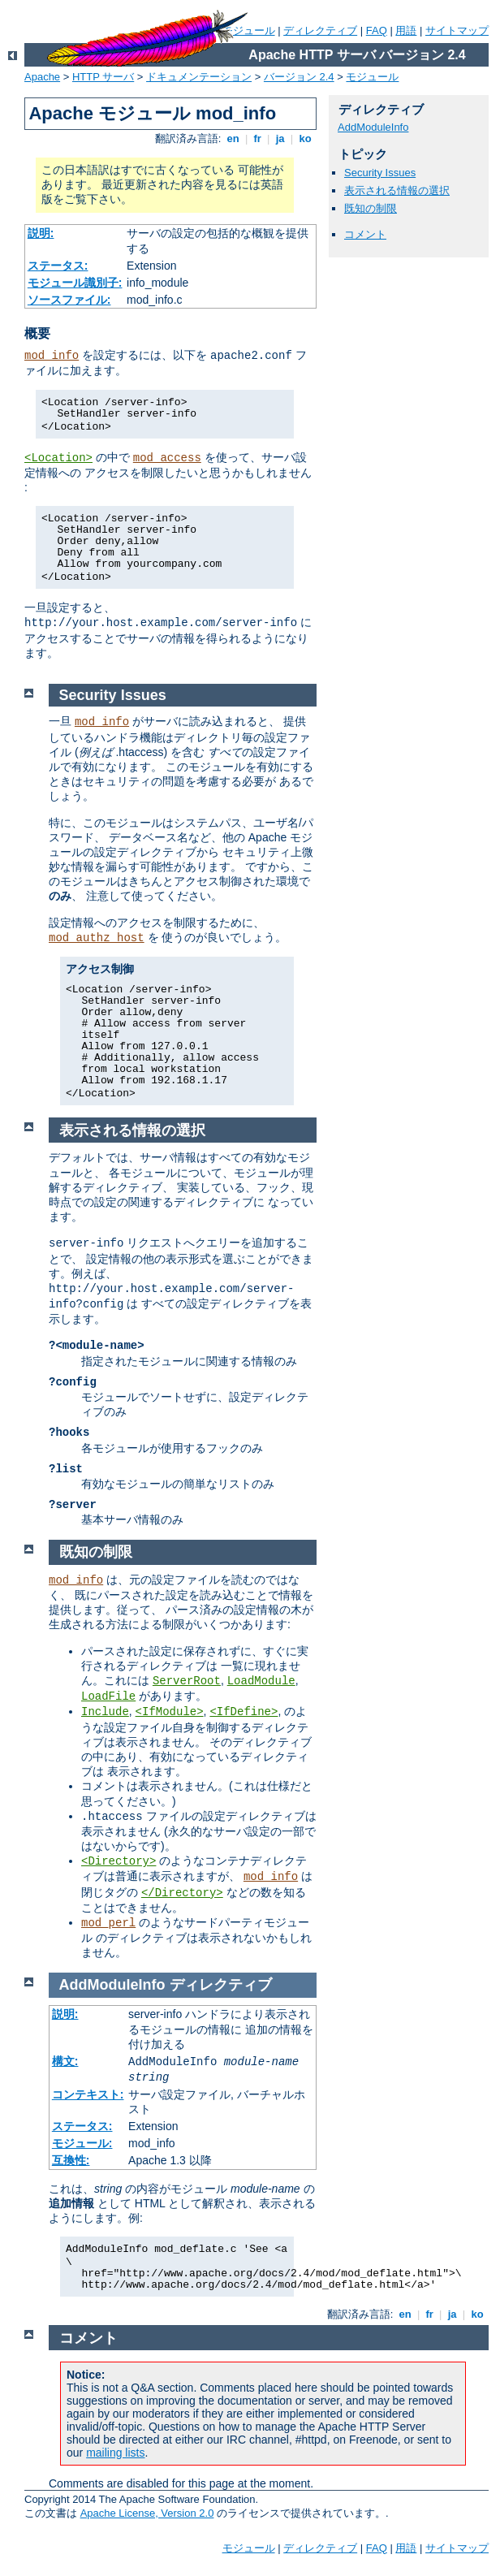  I want to click on ドキュメンテーション, so click(199, 77).